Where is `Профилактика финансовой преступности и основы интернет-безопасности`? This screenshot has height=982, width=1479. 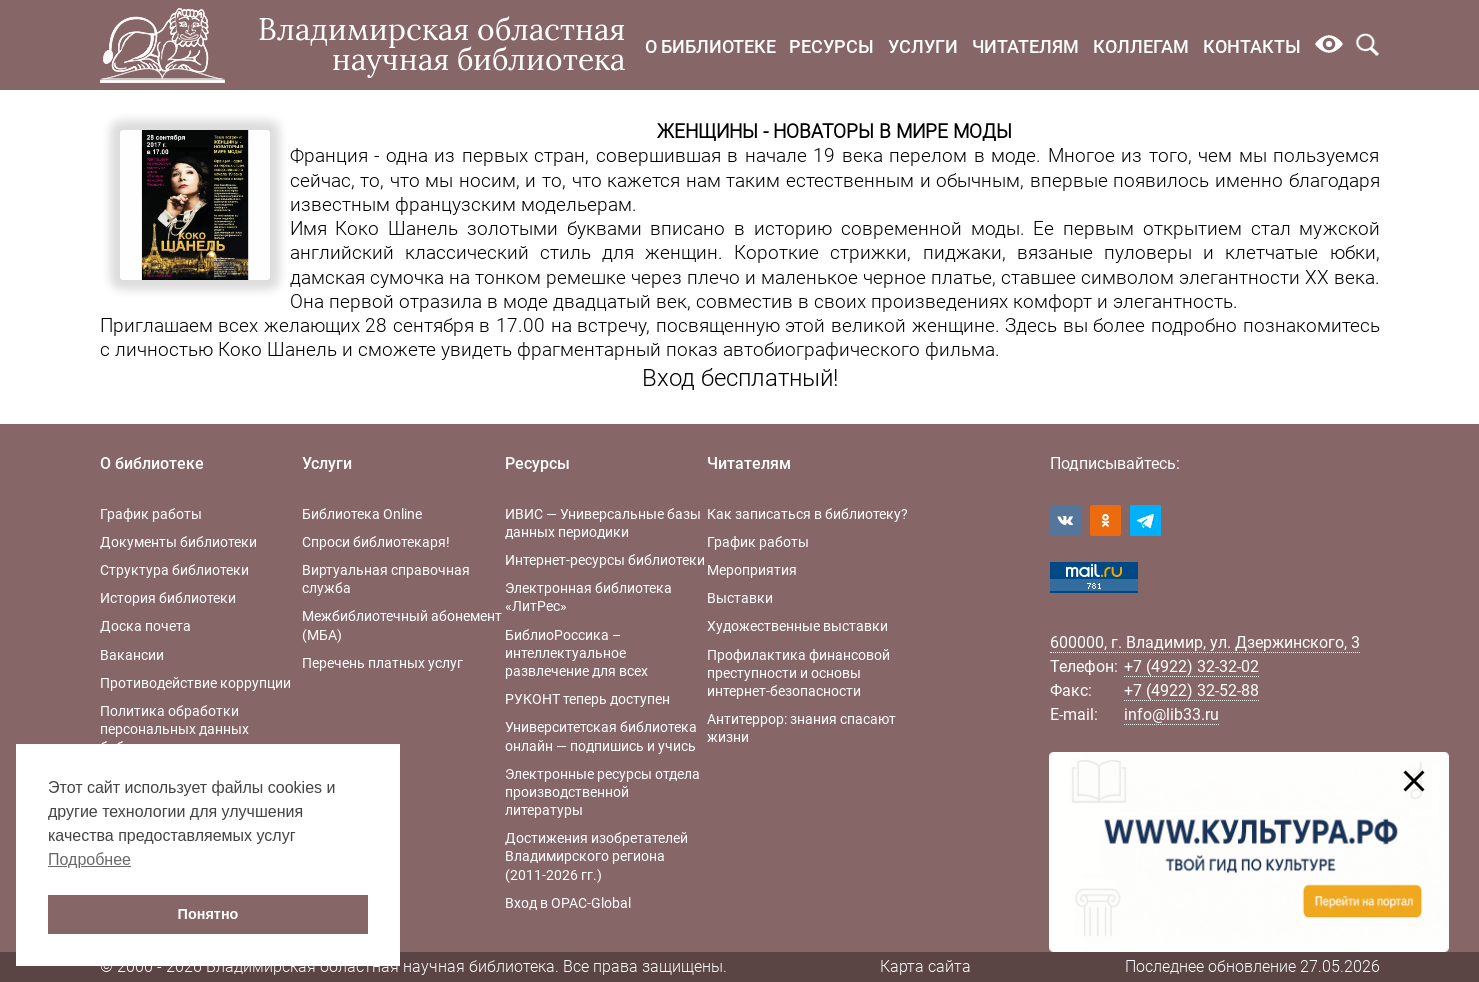 Профилактика финансовой преступности и основы интернет-безопасности is located at coordinates (798, 673).